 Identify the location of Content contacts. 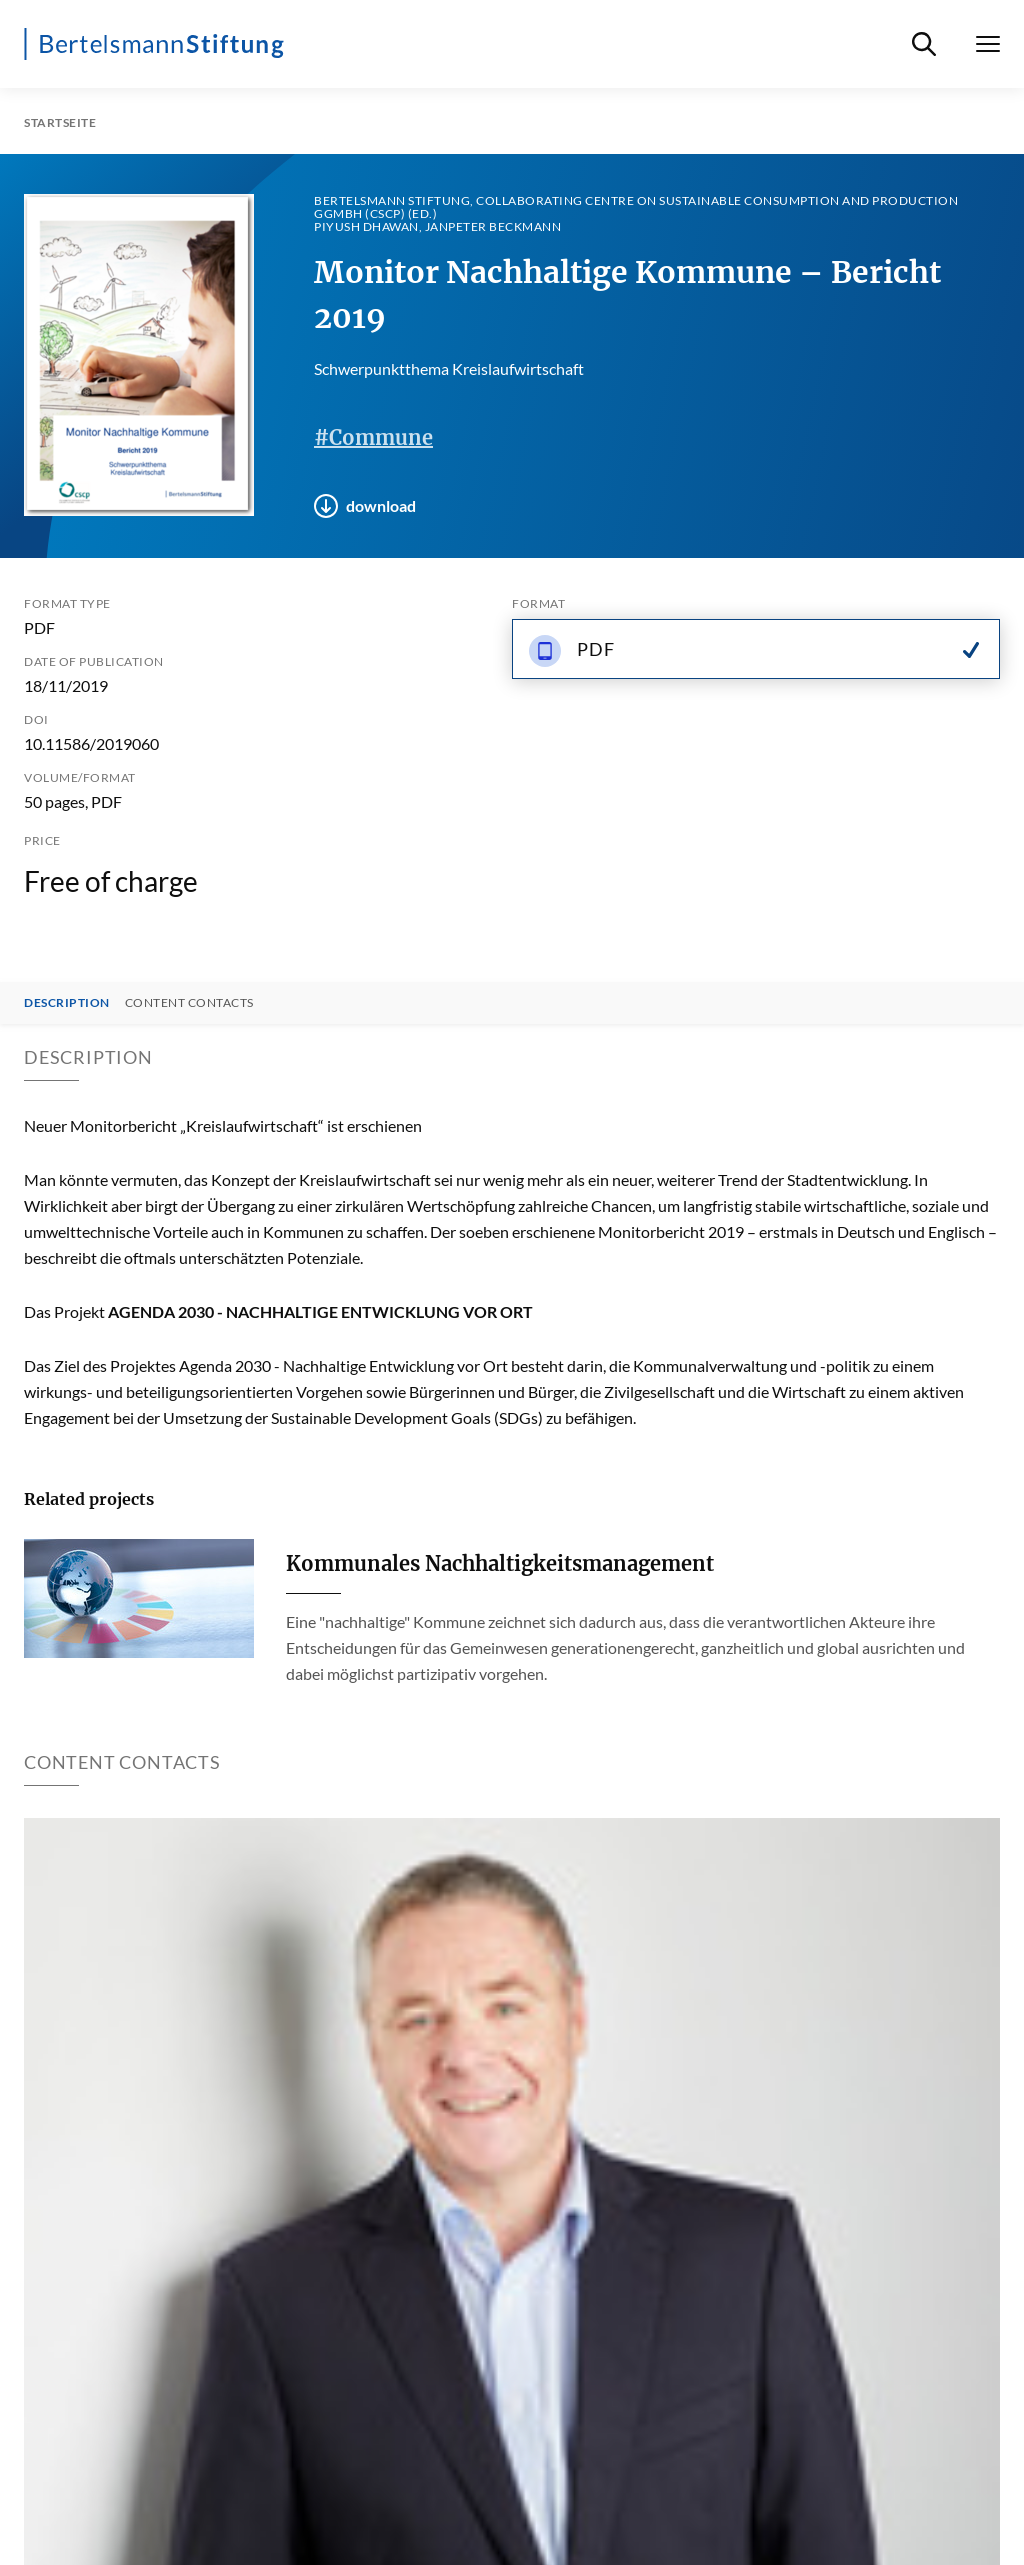
(189, 1003).